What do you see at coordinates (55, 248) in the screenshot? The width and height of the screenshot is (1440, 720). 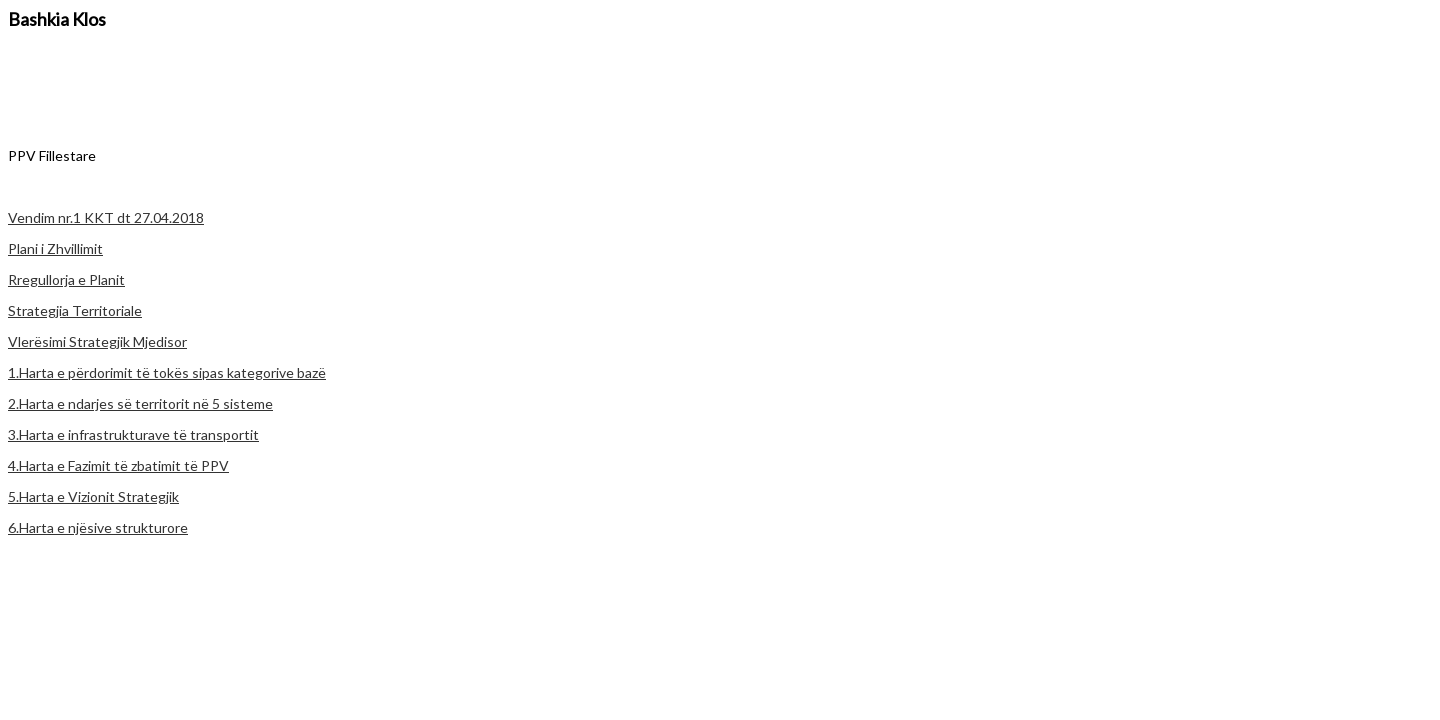 I see `Plani i Zhvillimit` at bounding box center [55, 248].